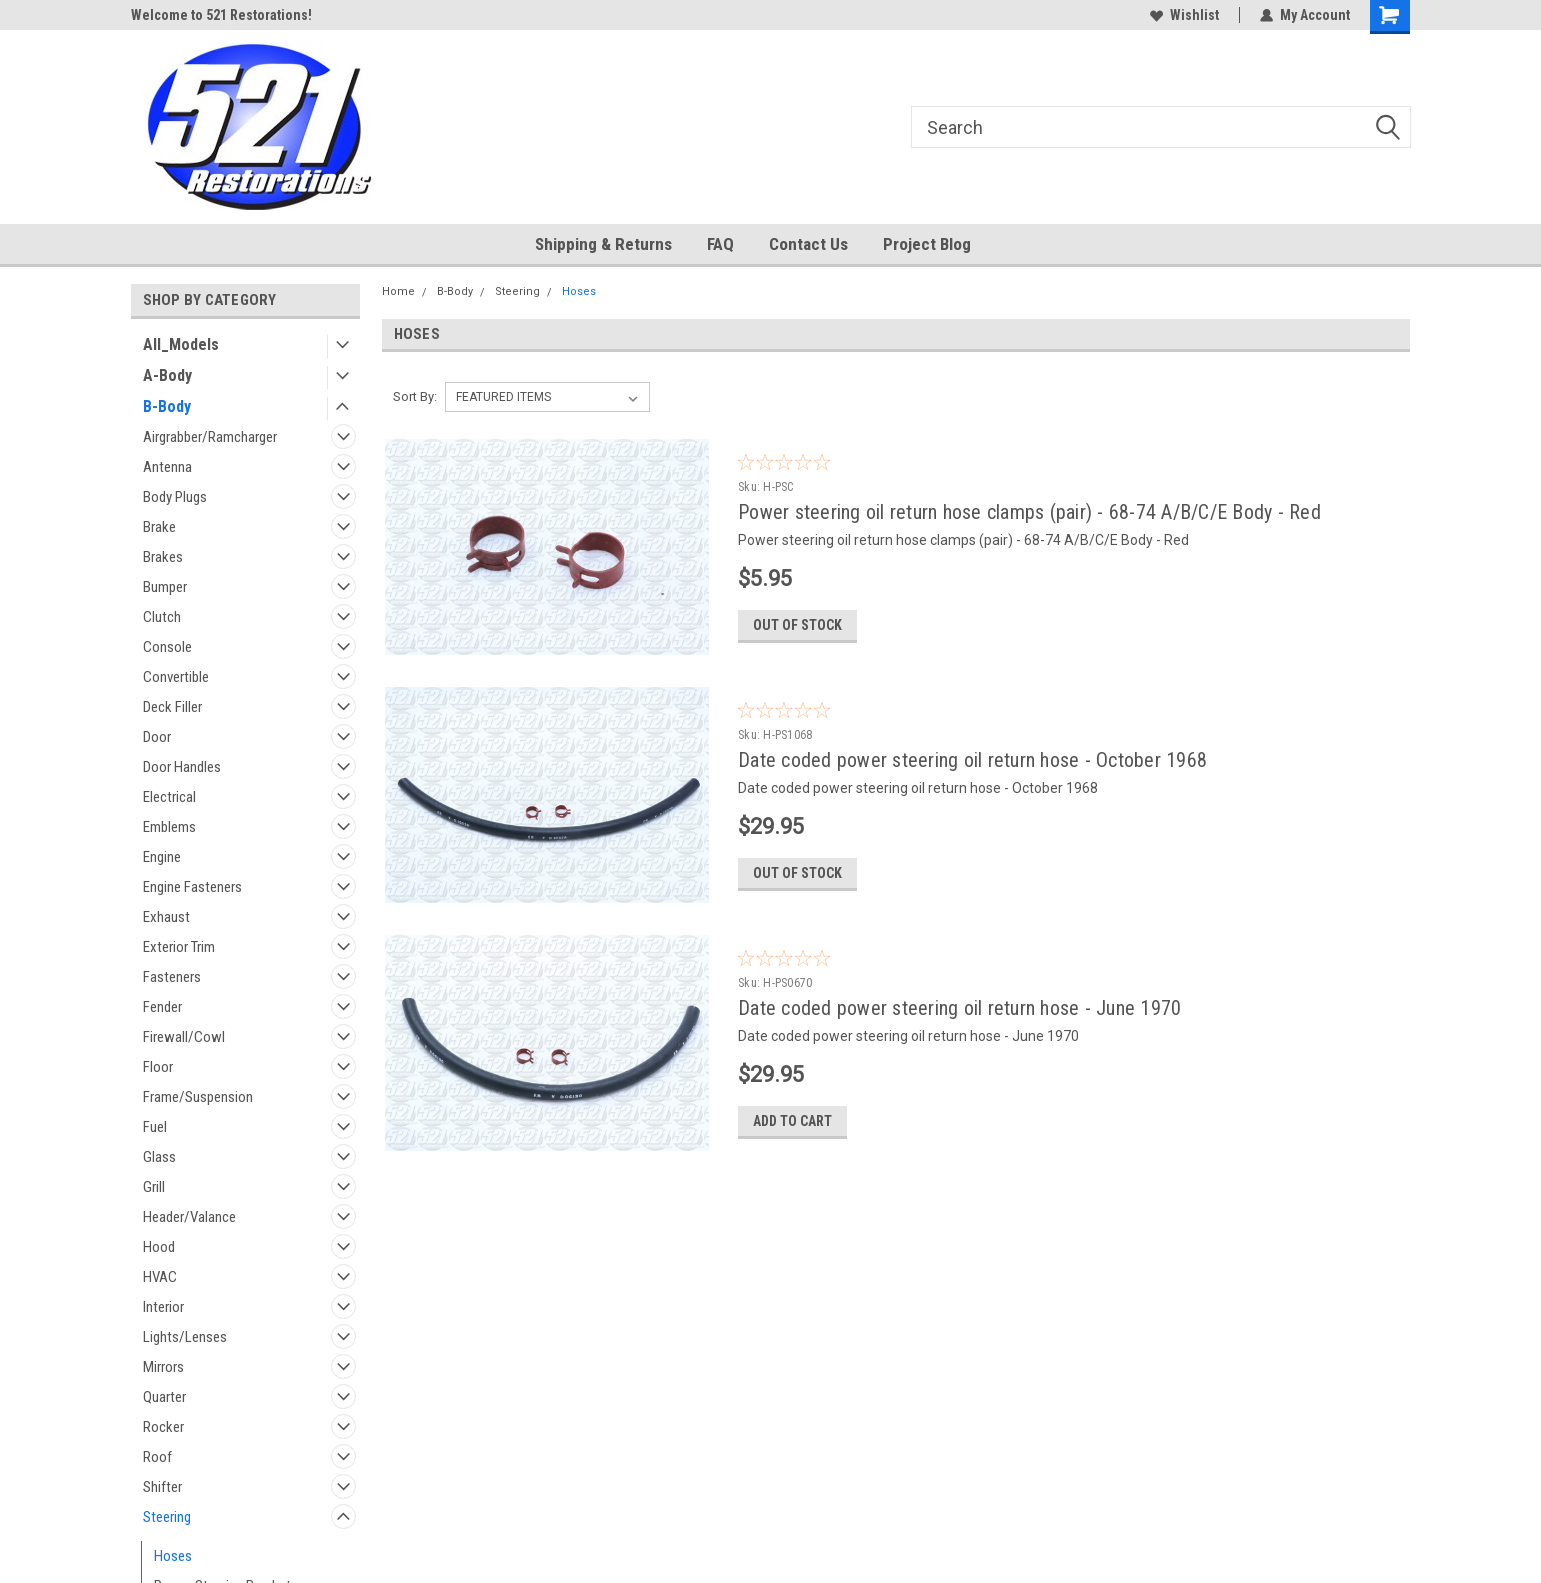 This screenshot has width=1541, height=1583. Describe the element at coordinates (169, 797) in the screenshot. I see `Electrical` at that location.